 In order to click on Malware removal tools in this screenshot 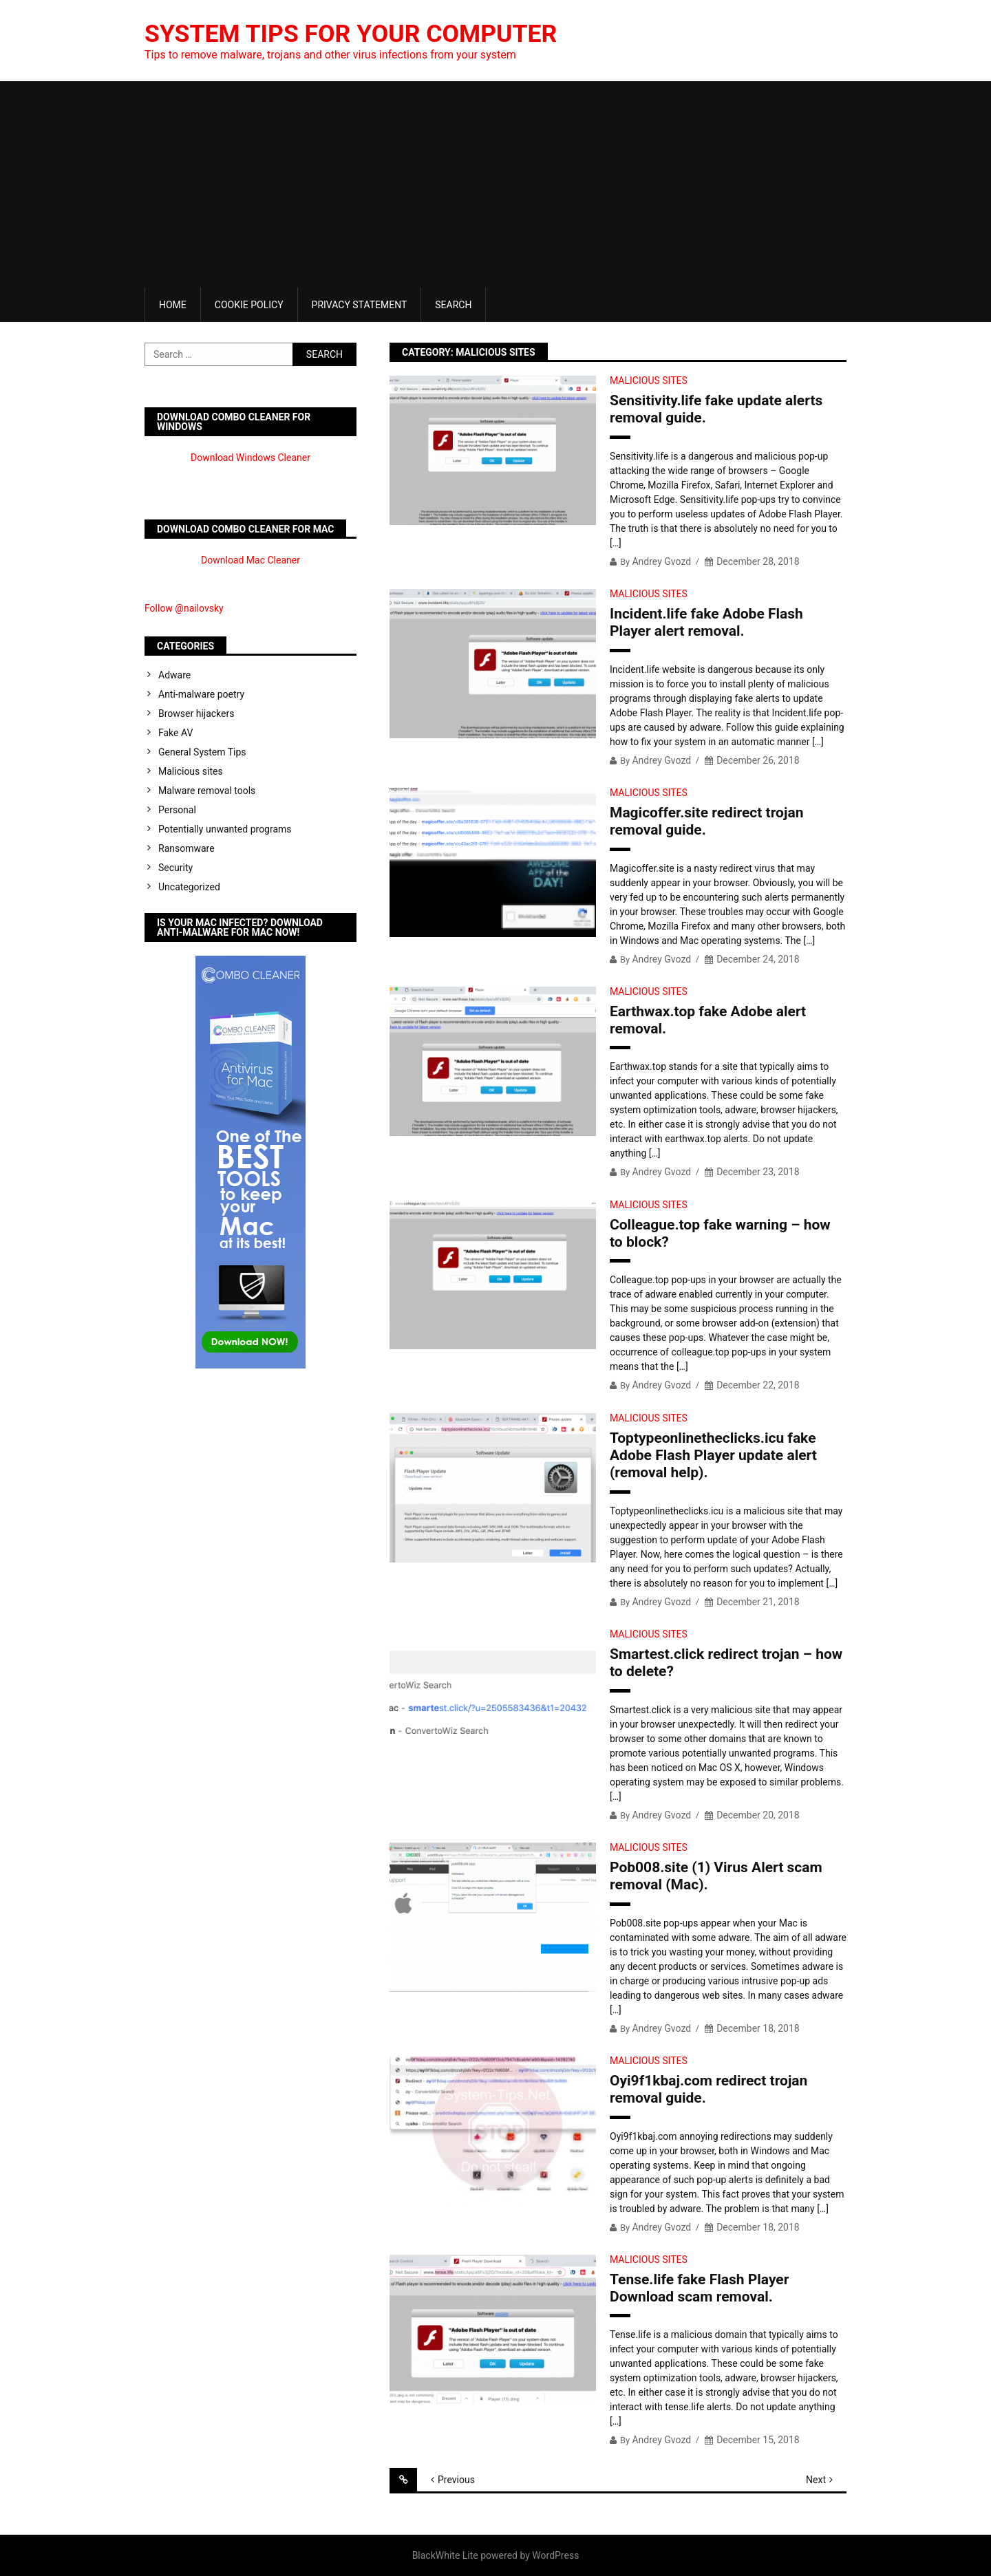, I will do `click(206, 790)`.